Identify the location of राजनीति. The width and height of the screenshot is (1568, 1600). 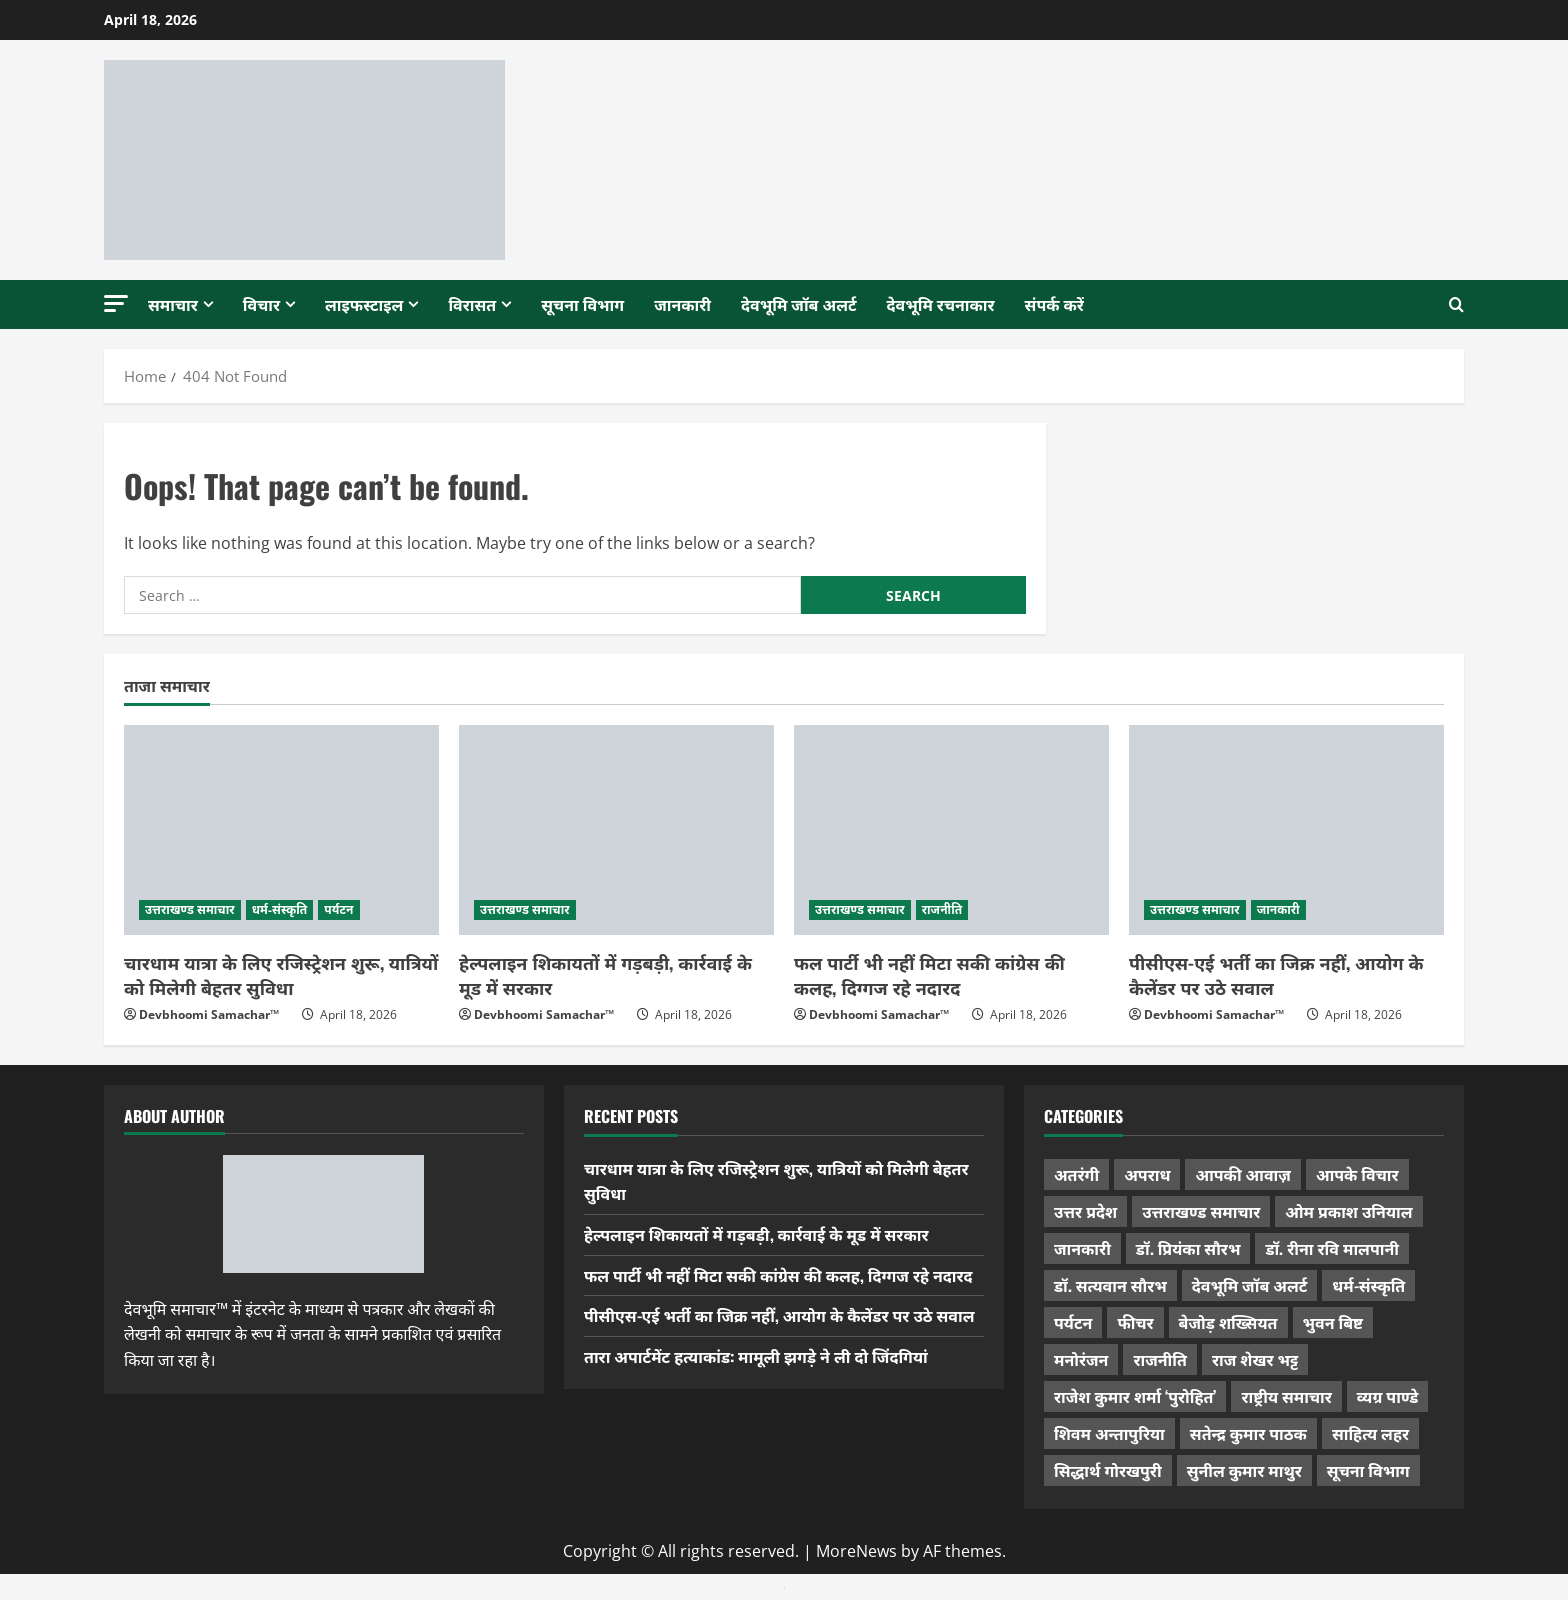
(942, 909).